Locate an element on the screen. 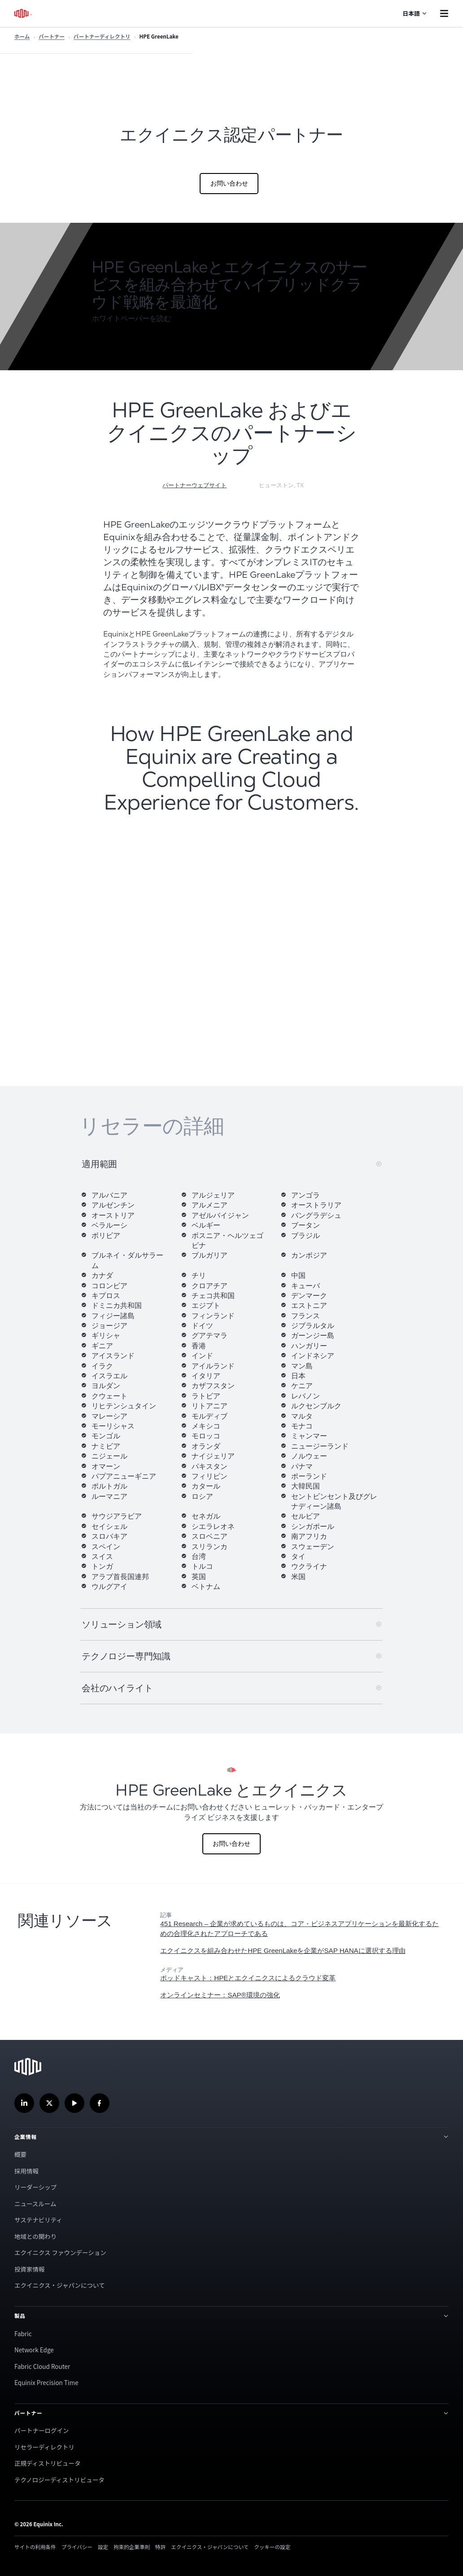 Image resolution: width=463 pixels, height=2576 pixels. 設定 is located at coordinates (103, 2546).